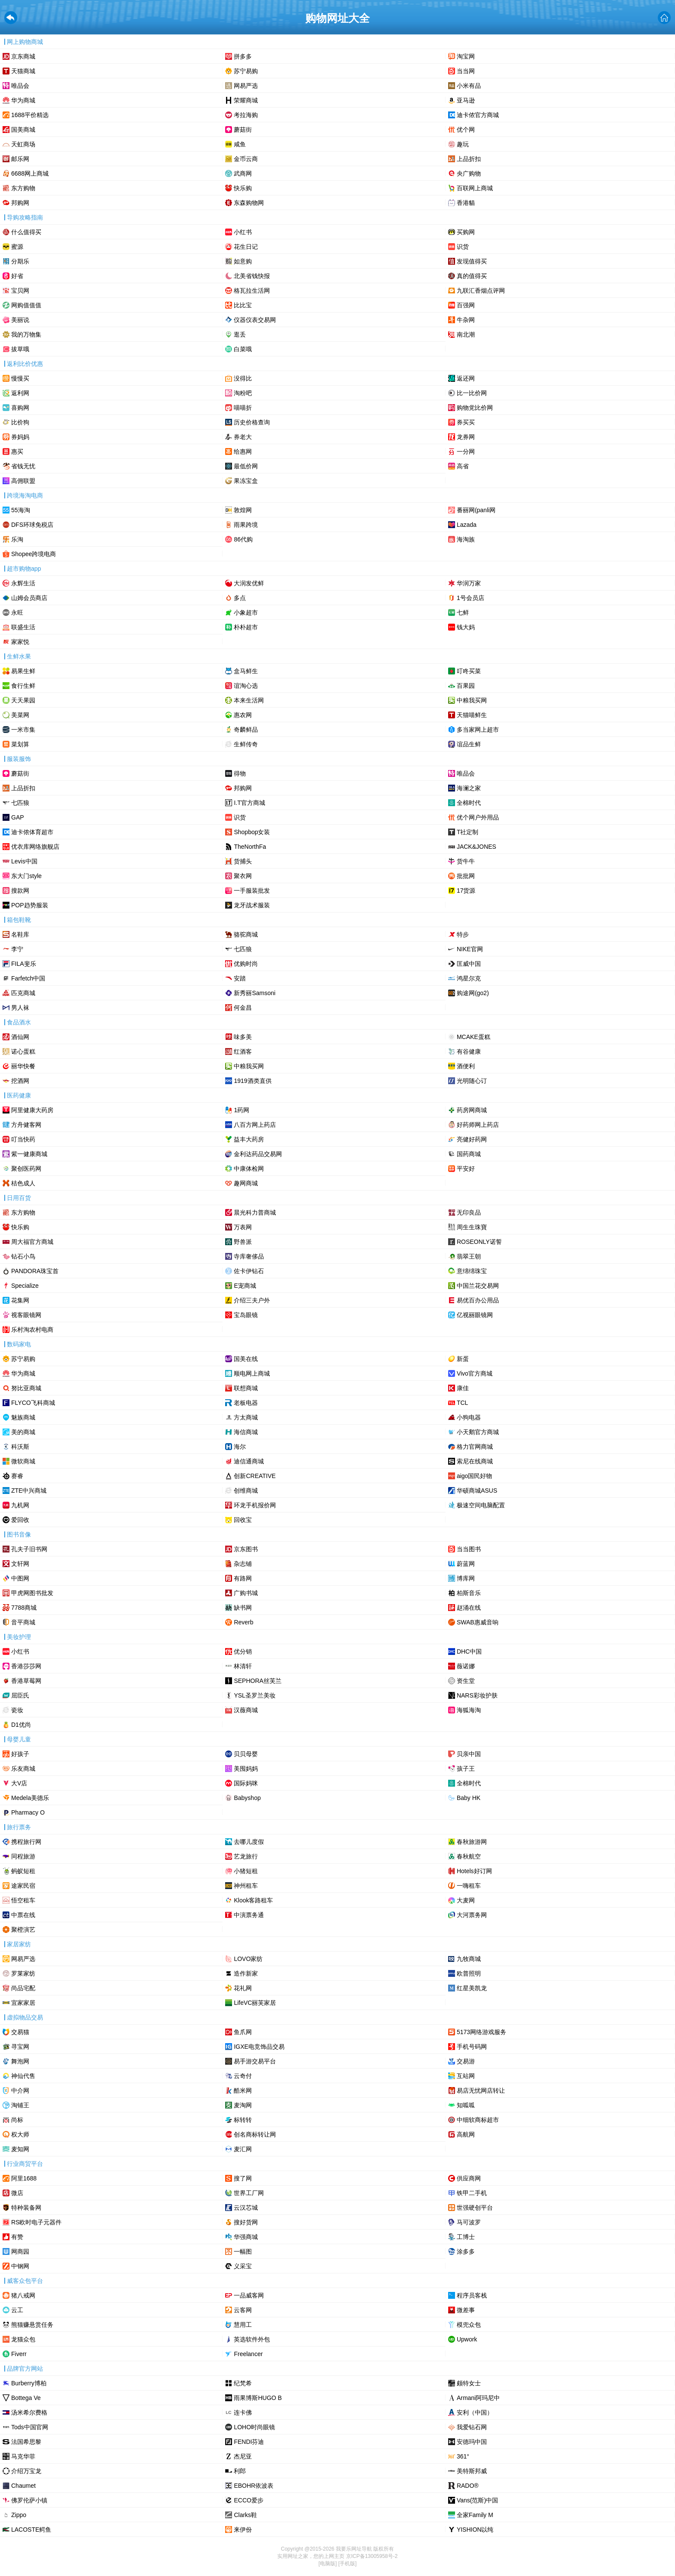 The width and height of the screenshot is (675, 2576). What do you see at coordinates (23, 144) in the screenshot?
I see `天虹商场` at bounding box center [23, 144].